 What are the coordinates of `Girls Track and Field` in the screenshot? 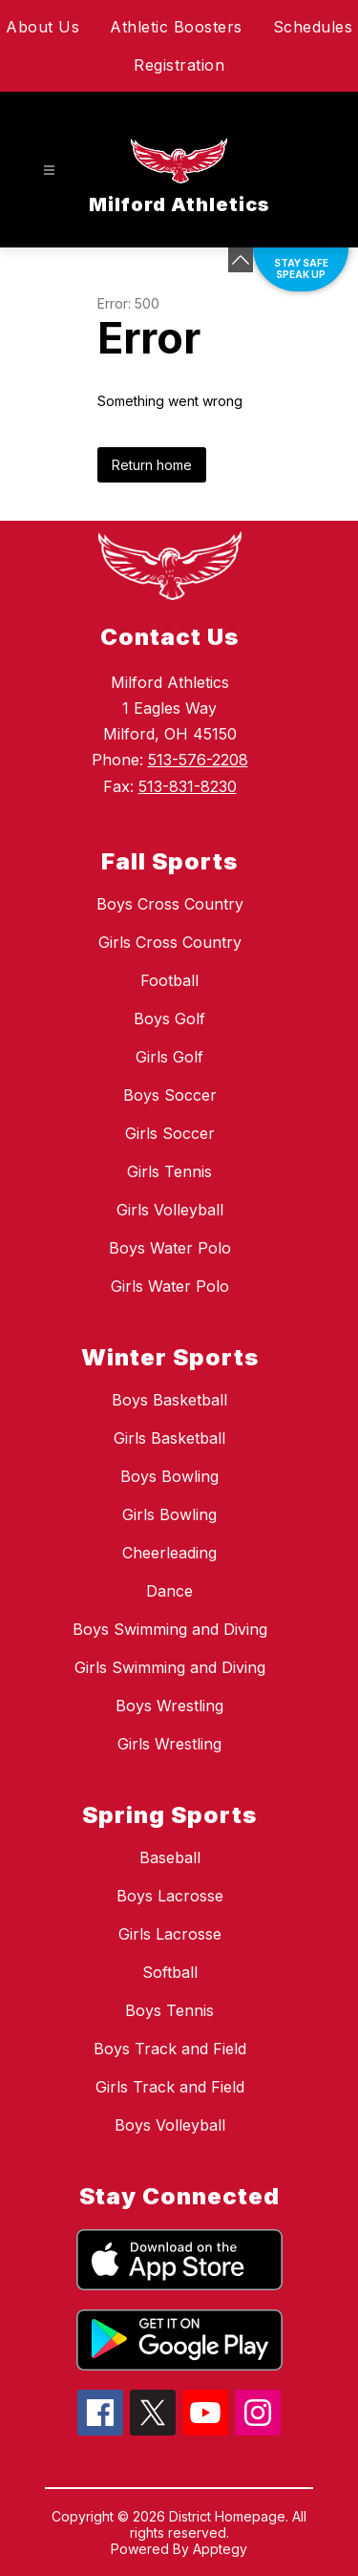 It's located at (169, 2086).